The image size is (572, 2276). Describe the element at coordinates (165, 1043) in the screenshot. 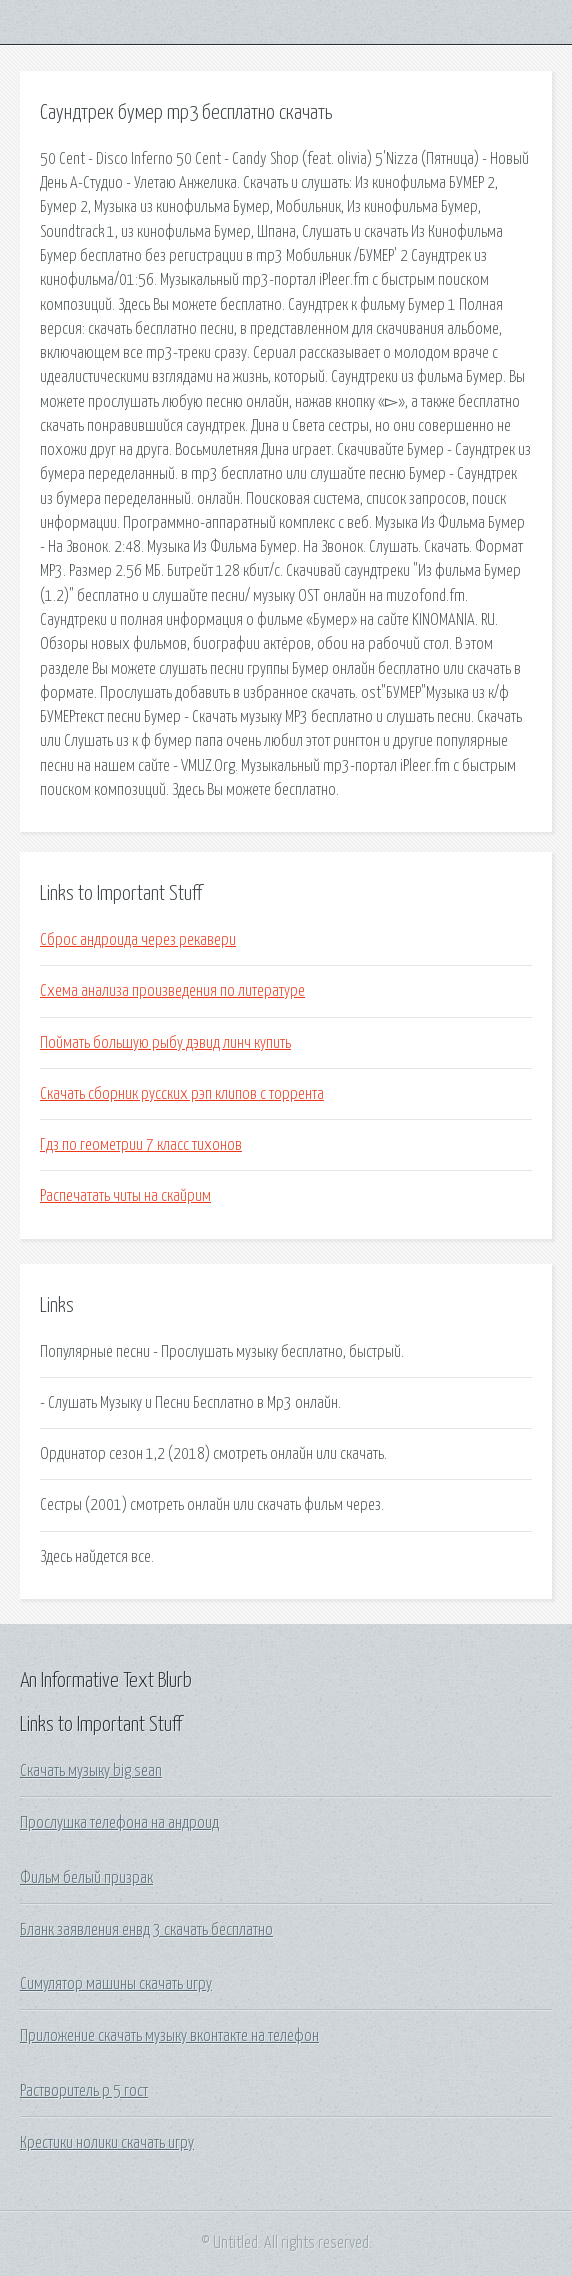

I see `Поймать большую рыбу дэвид линч купить` at that location.